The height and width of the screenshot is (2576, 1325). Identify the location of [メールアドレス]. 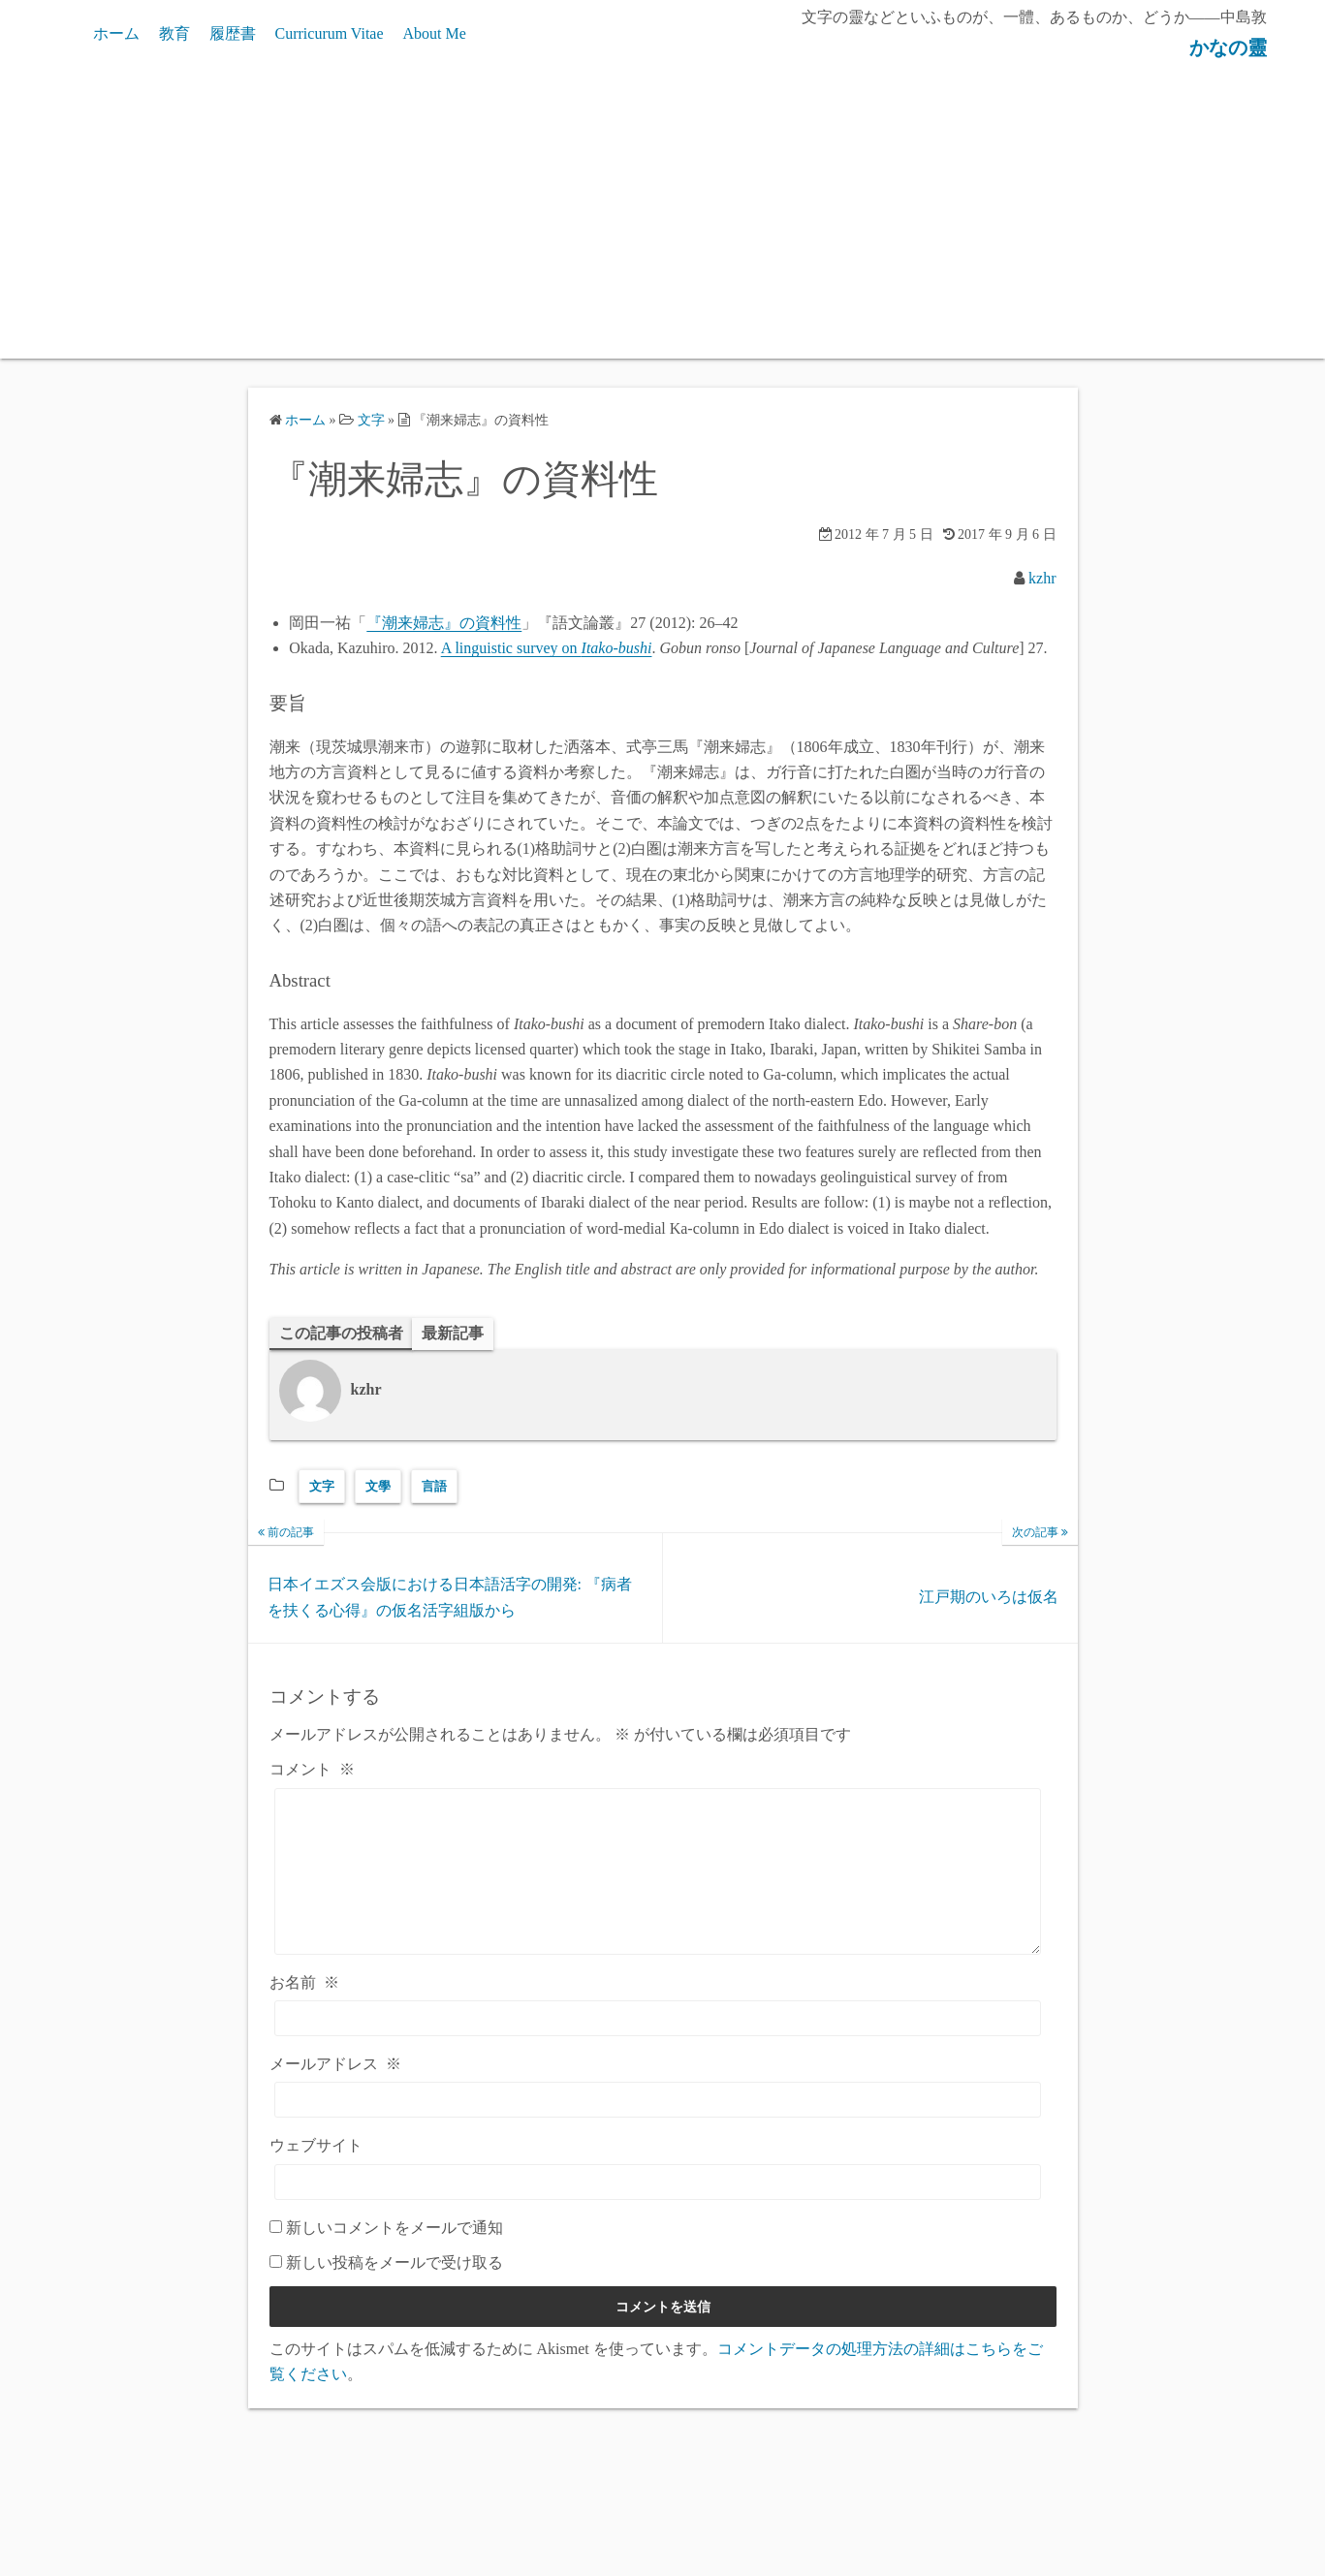
(658, 2130).